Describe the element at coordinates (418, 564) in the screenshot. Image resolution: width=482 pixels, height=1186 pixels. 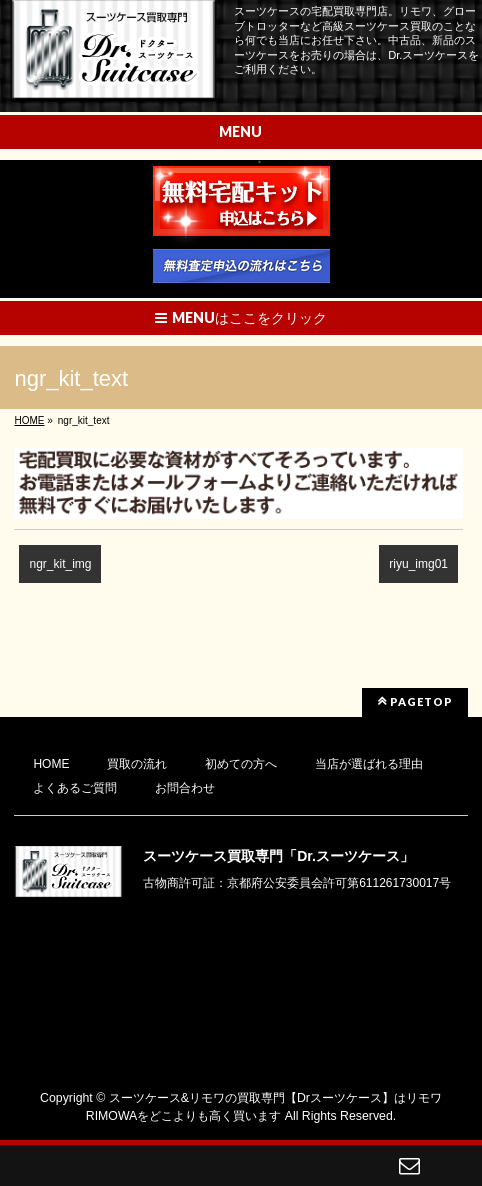
I see `riyu_img01` at that location.